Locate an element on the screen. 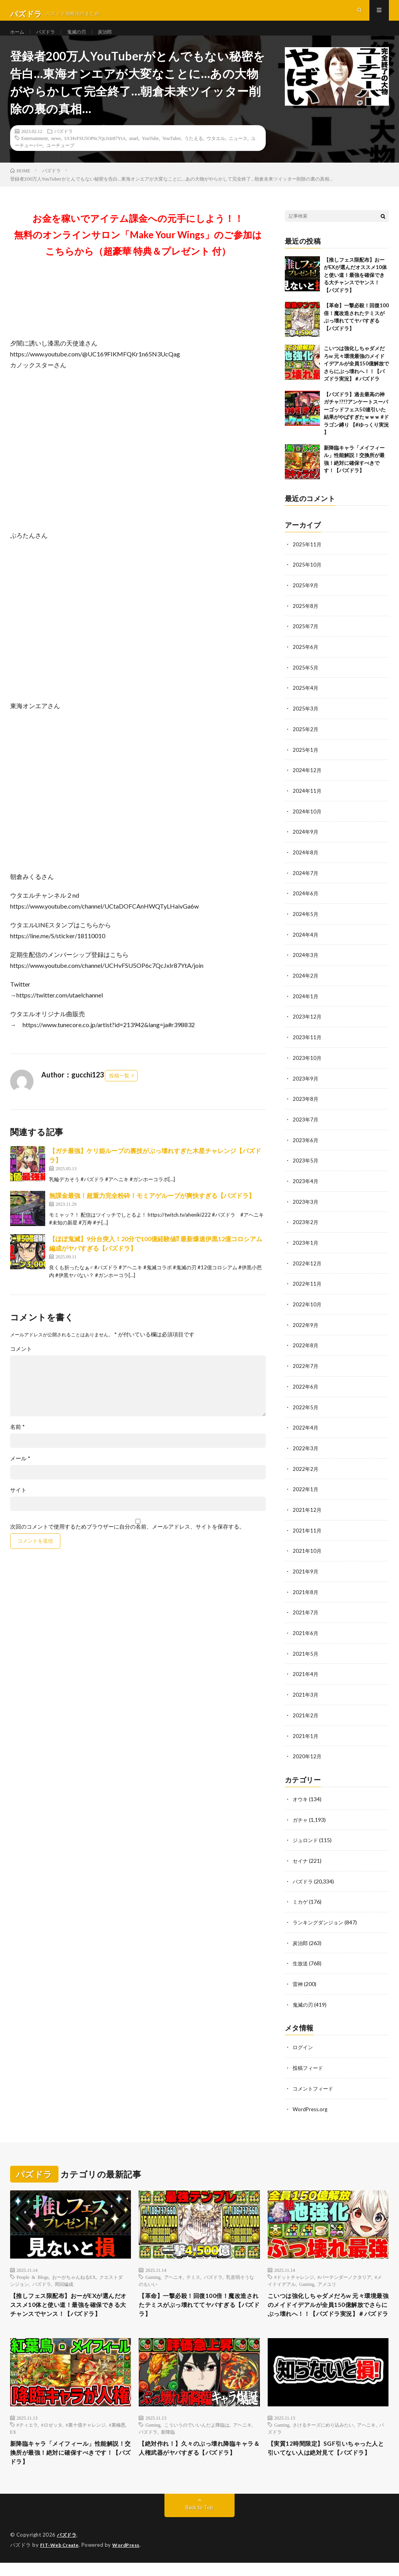 The image size is (399, 2576). こいつは強化しちゃダメだろw 元々環境最強のメイドイデアルが全員150億解放でさらにぶっ壊れへ！！【パズドラ実況】＃パズドラ is located at coordinates (356, 379).